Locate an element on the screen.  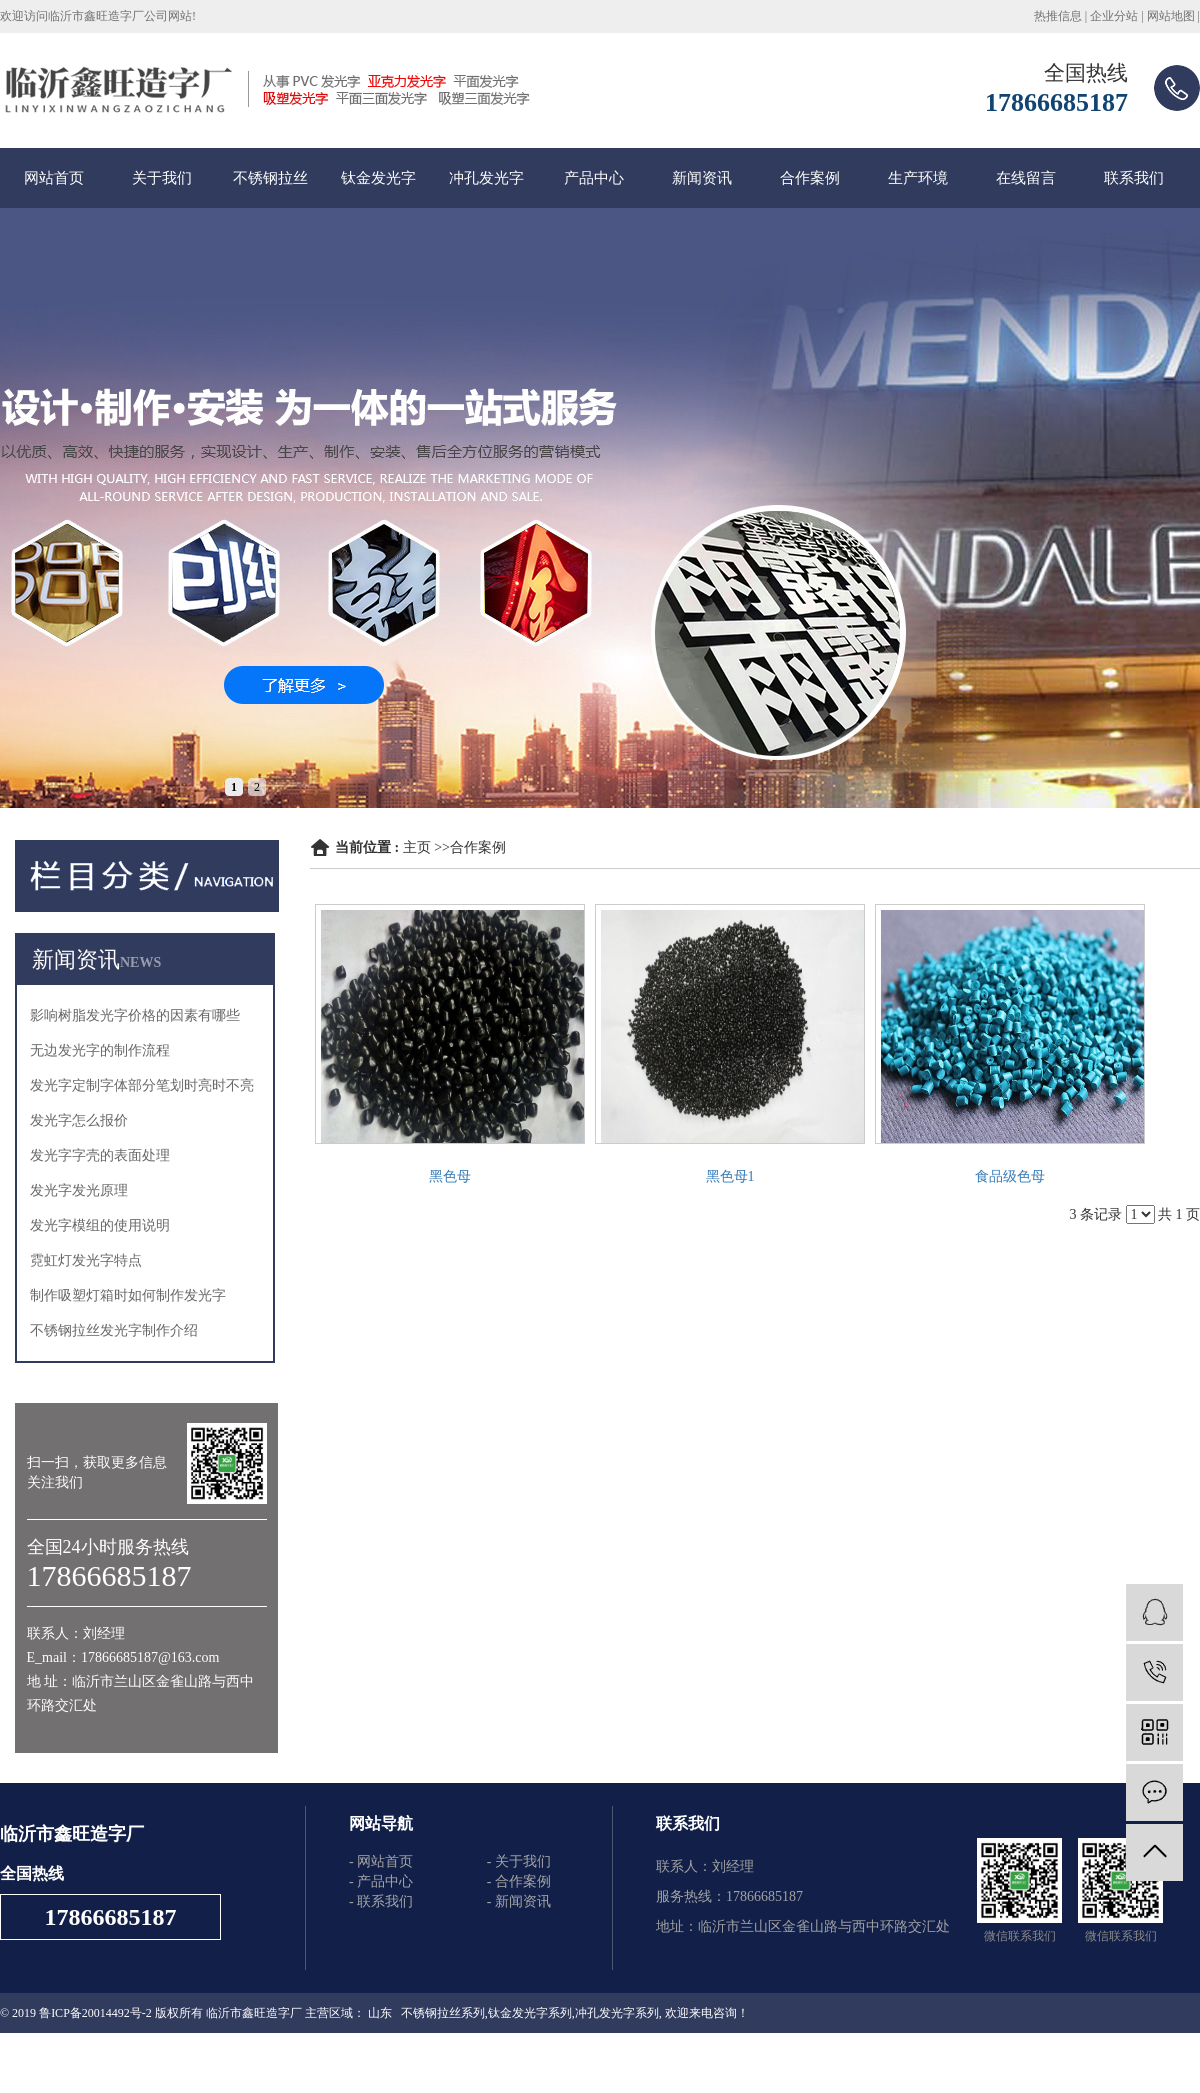
黑色母 is located at coordinates (450, 1176).